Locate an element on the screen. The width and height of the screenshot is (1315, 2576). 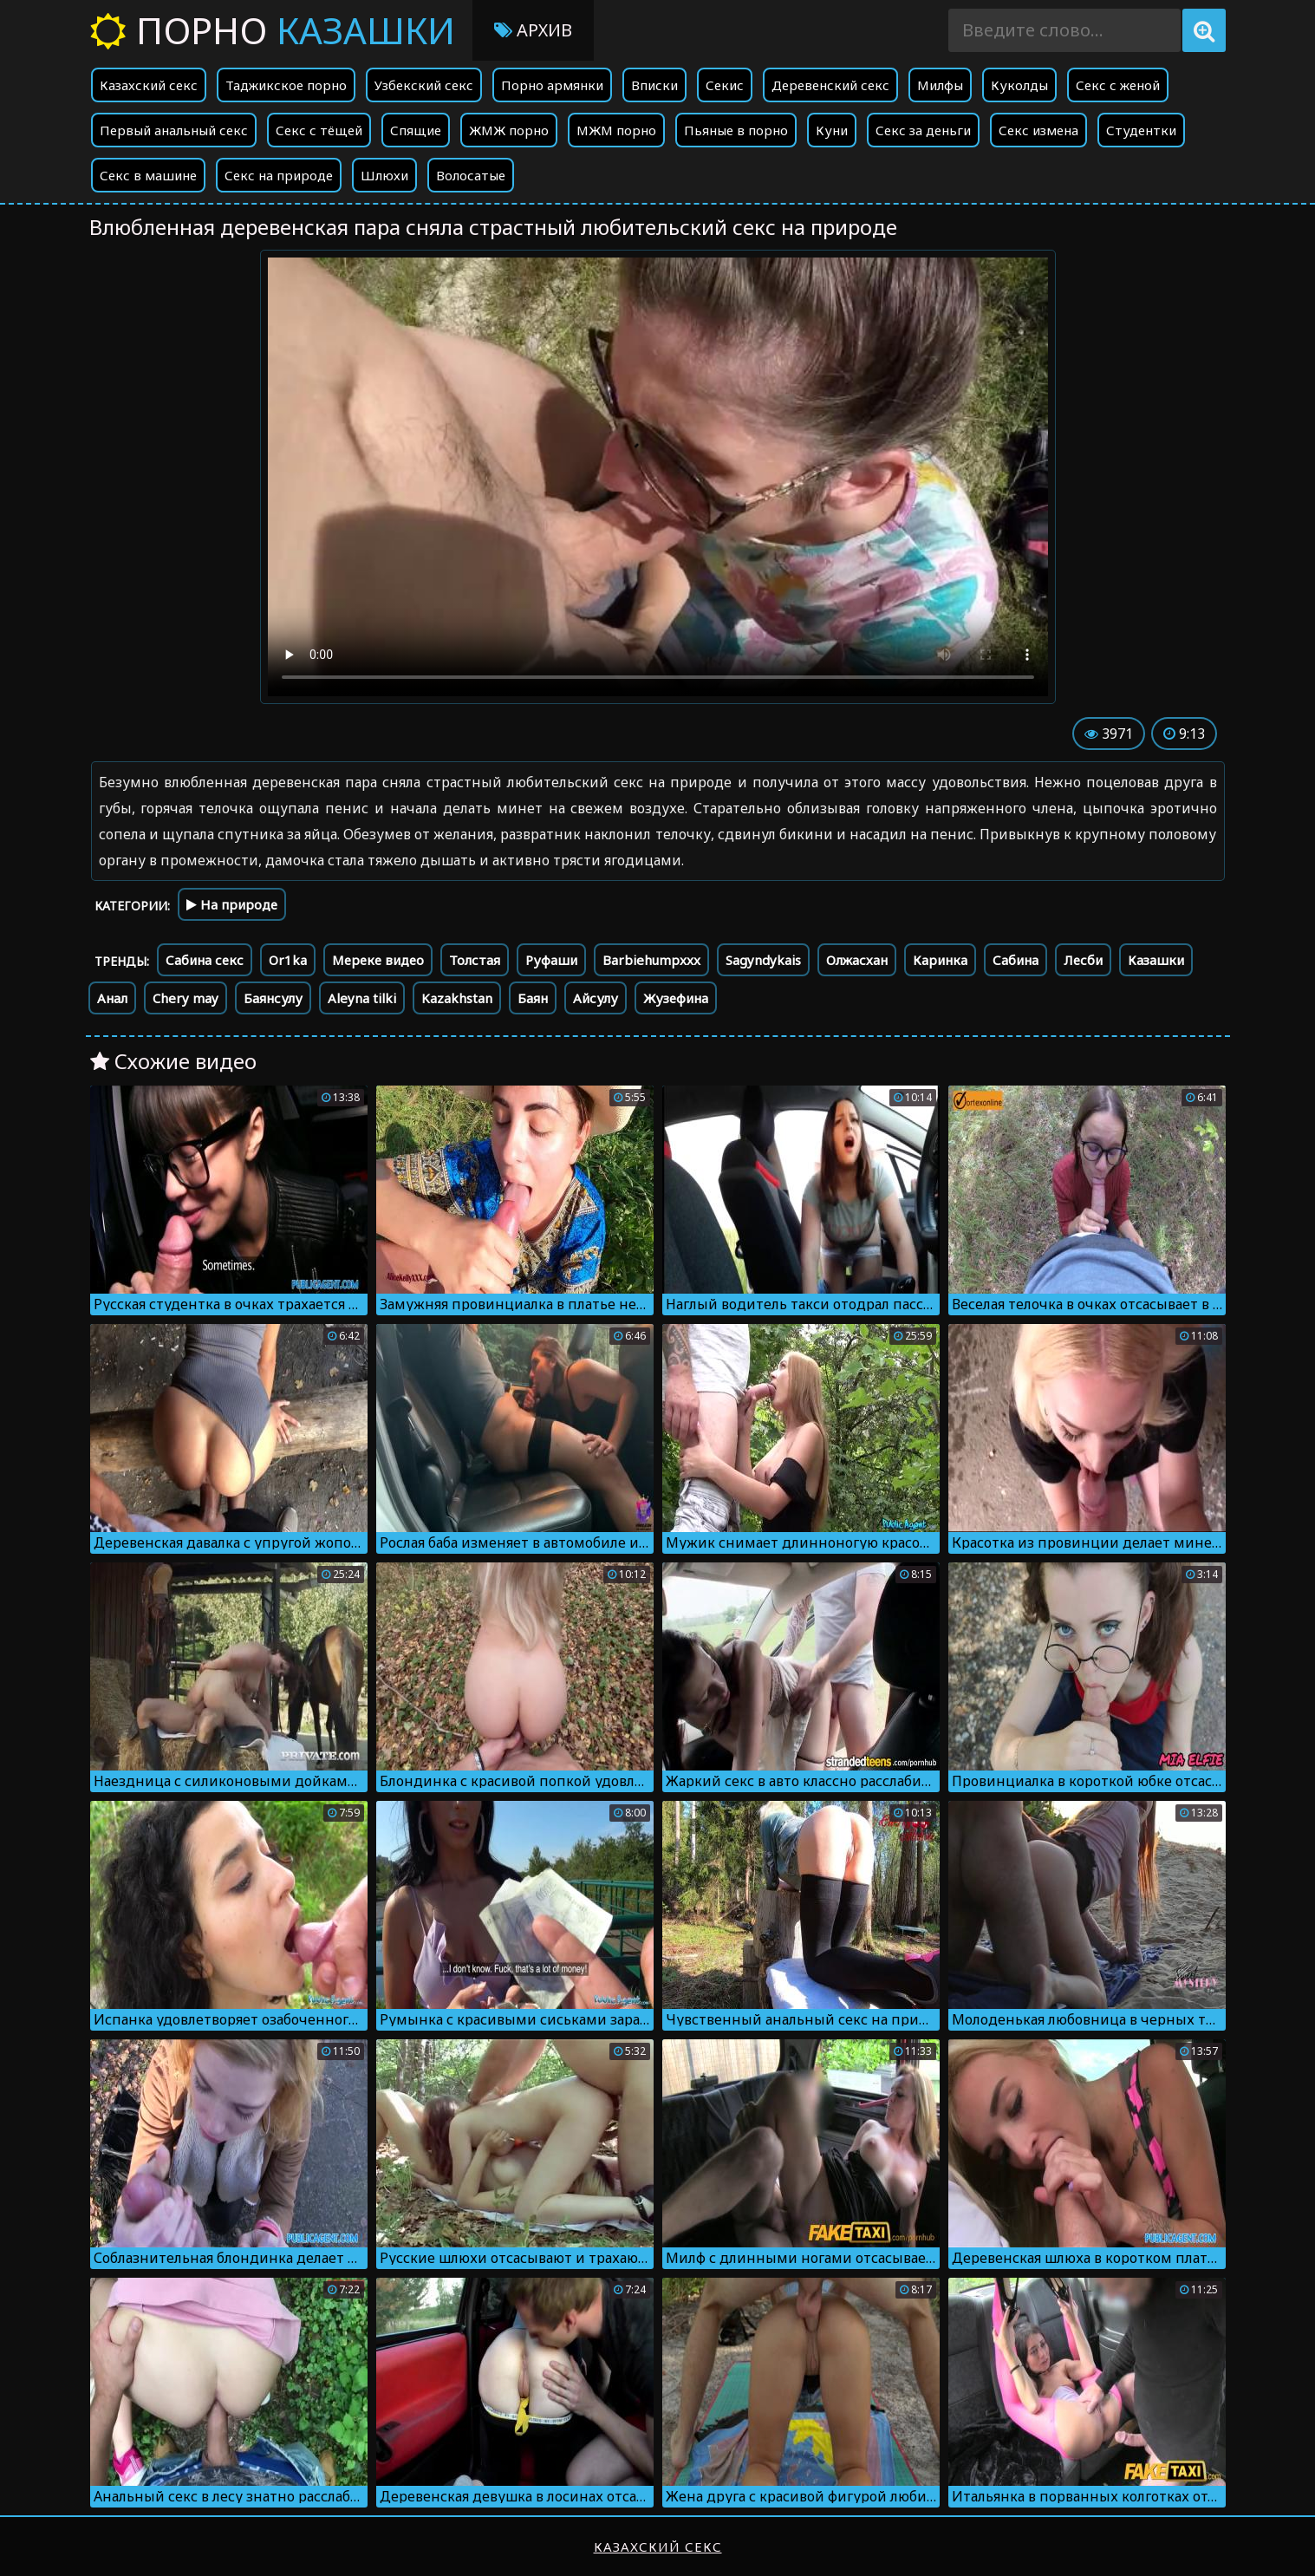
Aleyna tilki is located at coordinates (362, 998).